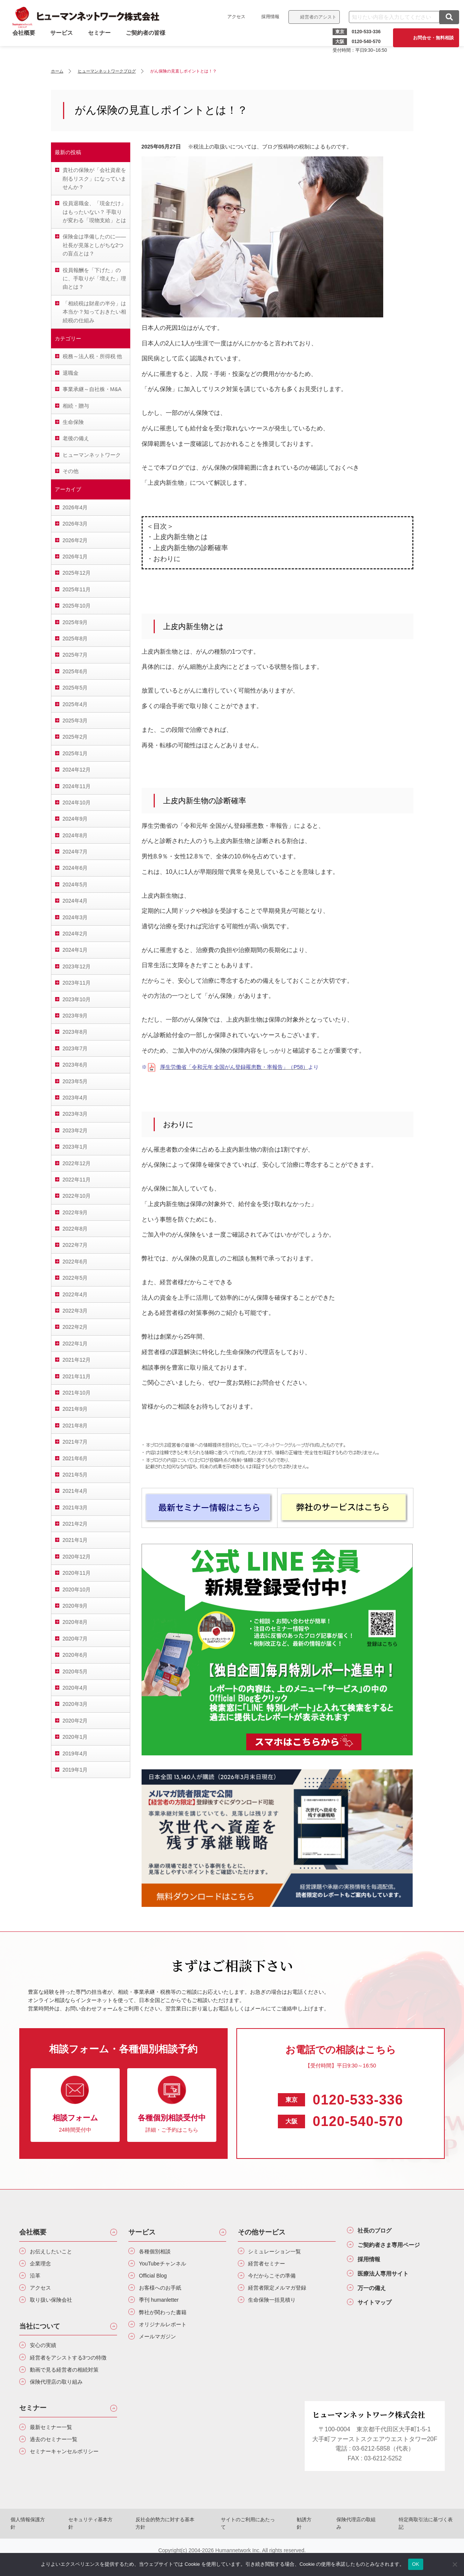  What do you see at coordinates (75, 753) in the screenshot?
I see `2025年1月` at bounding box center [75, 753].